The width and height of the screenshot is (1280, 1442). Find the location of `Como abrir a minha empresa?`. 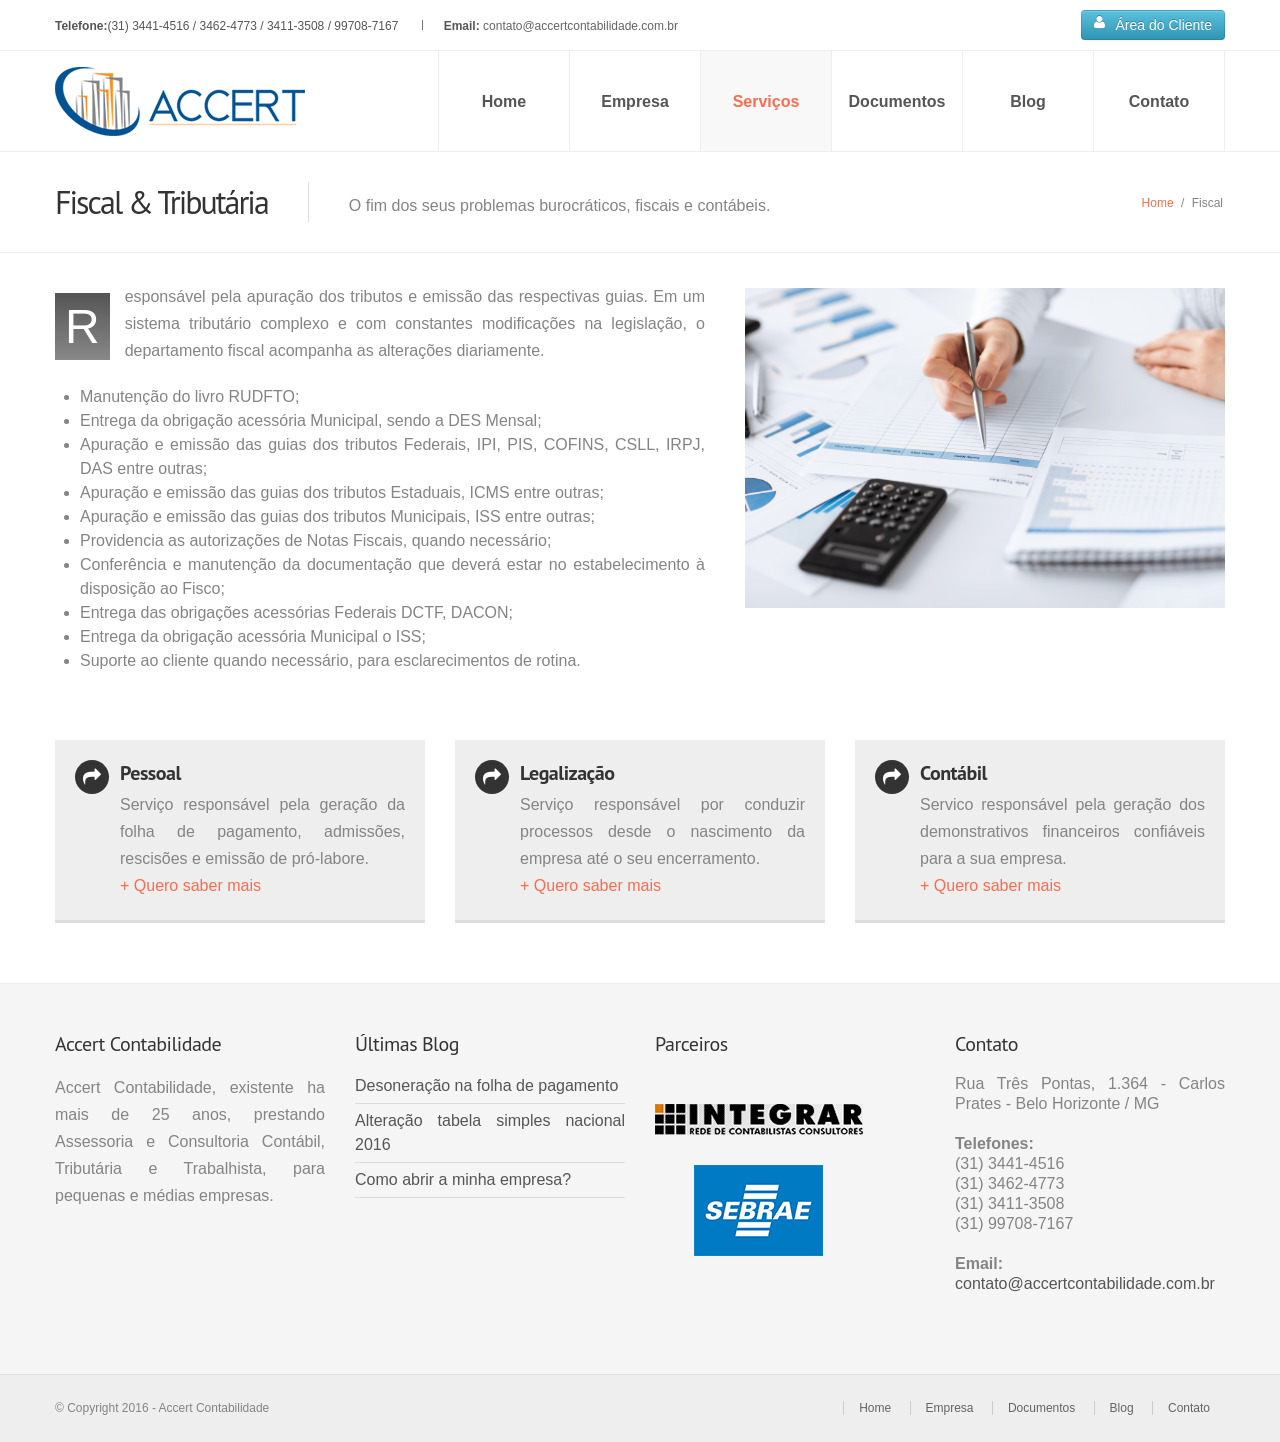

Como abrir a minha empresa? is located at coordinates (463, 1179).